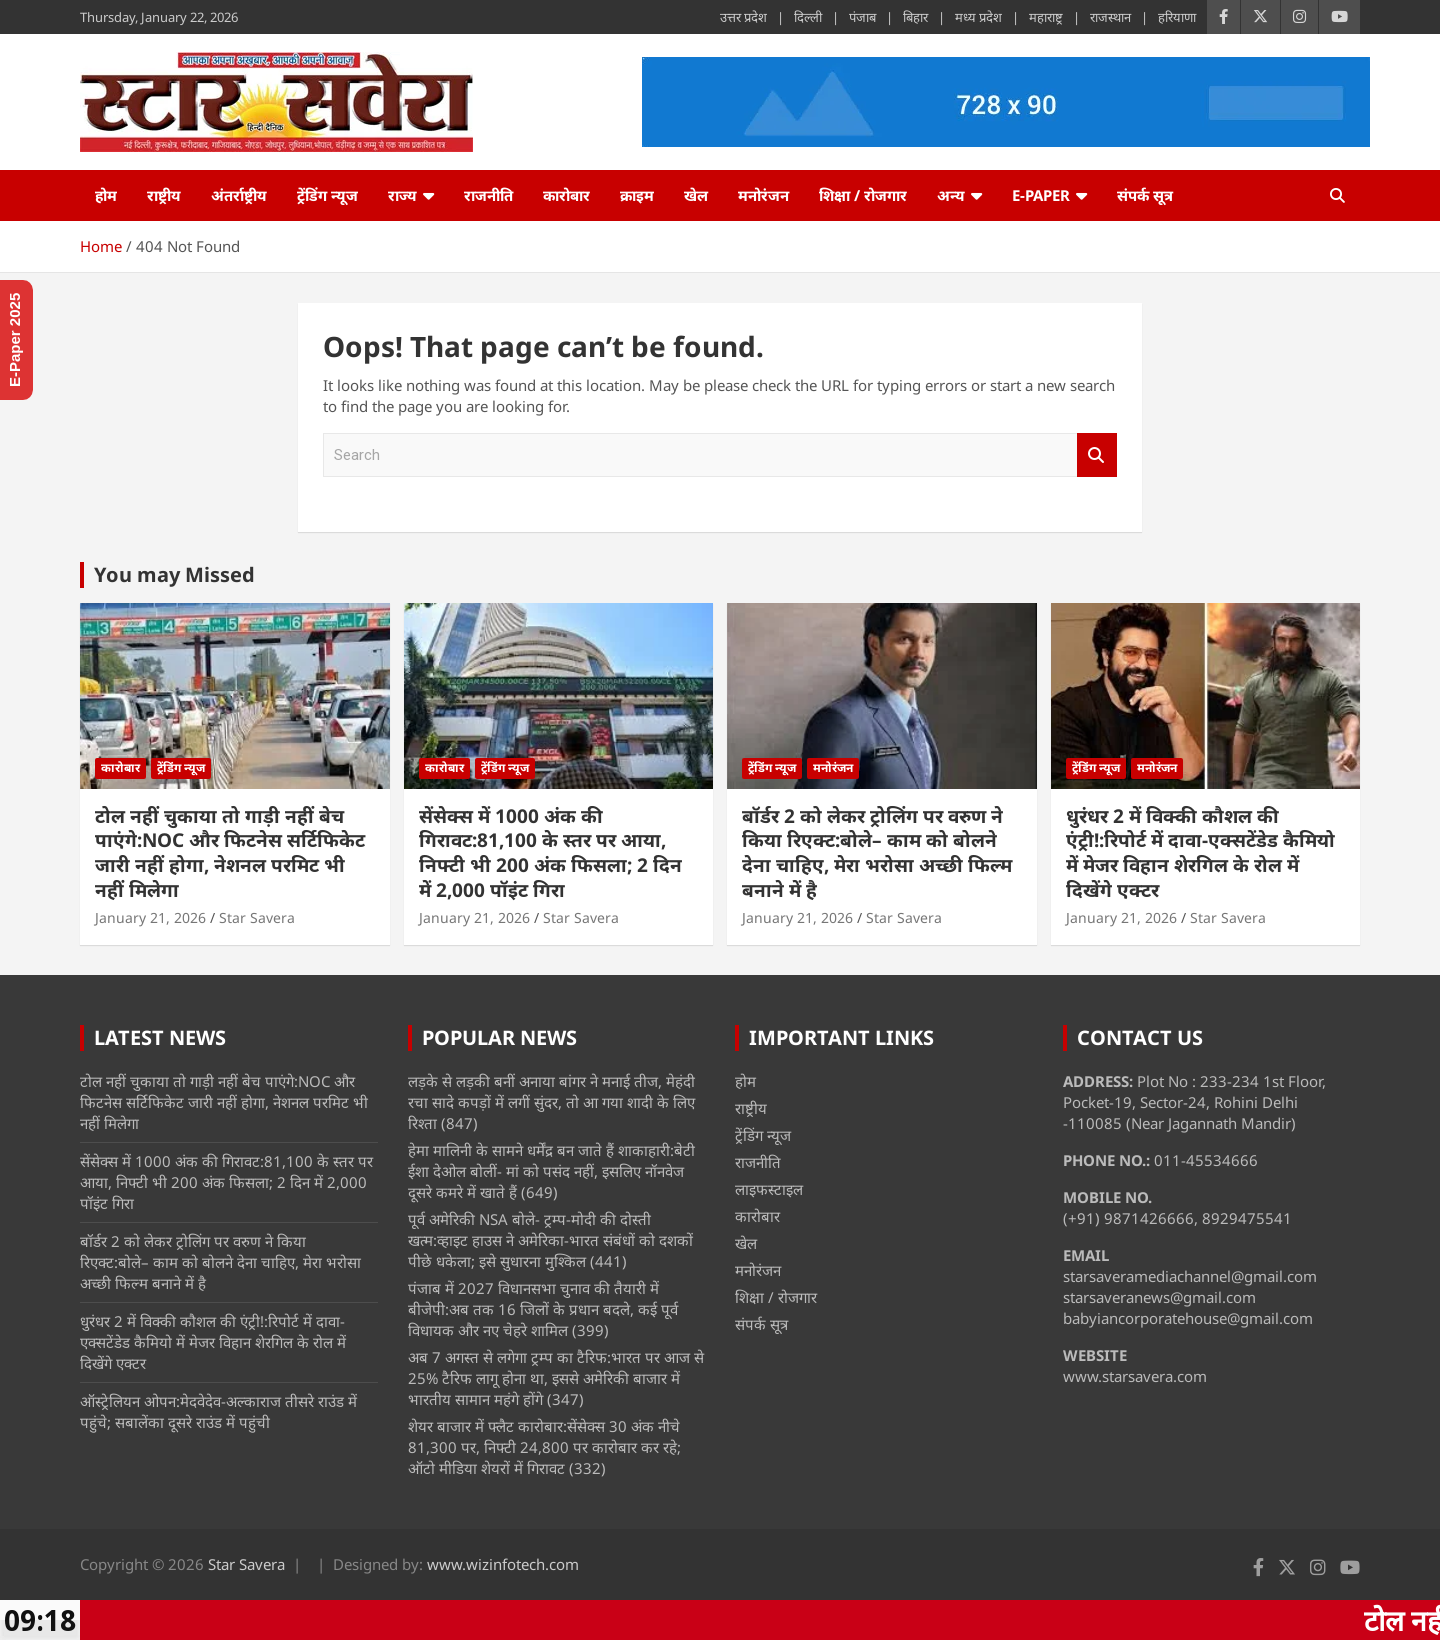 This screenshot has width=1440, height=1640. I want to click on संपर्क सूत्र, so click(1145, 195).